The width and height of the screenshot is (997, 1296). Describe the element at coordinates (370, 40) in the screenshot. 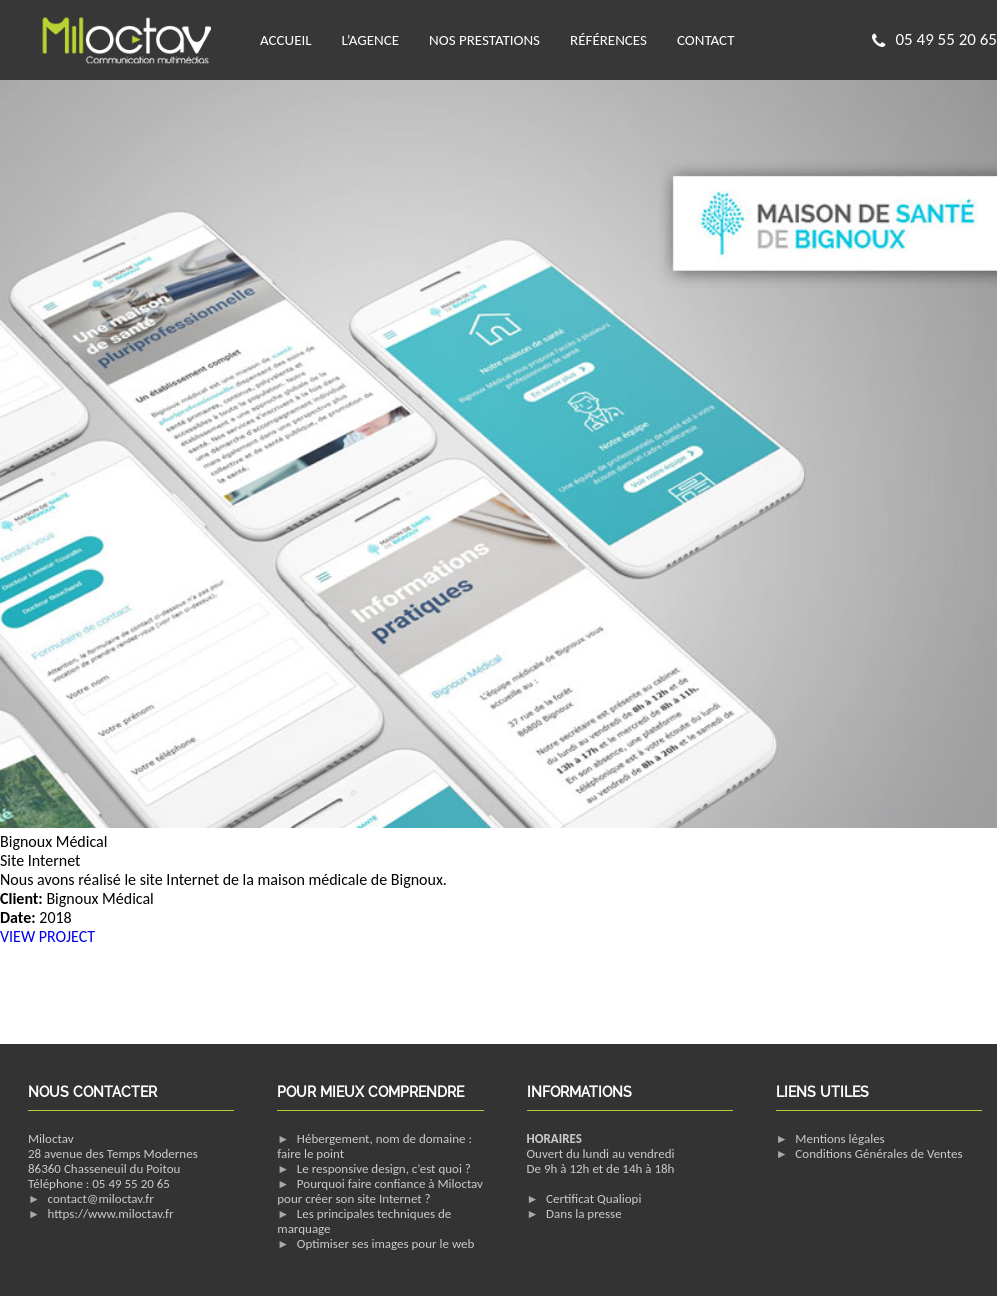

I see `L’agence` at that location.